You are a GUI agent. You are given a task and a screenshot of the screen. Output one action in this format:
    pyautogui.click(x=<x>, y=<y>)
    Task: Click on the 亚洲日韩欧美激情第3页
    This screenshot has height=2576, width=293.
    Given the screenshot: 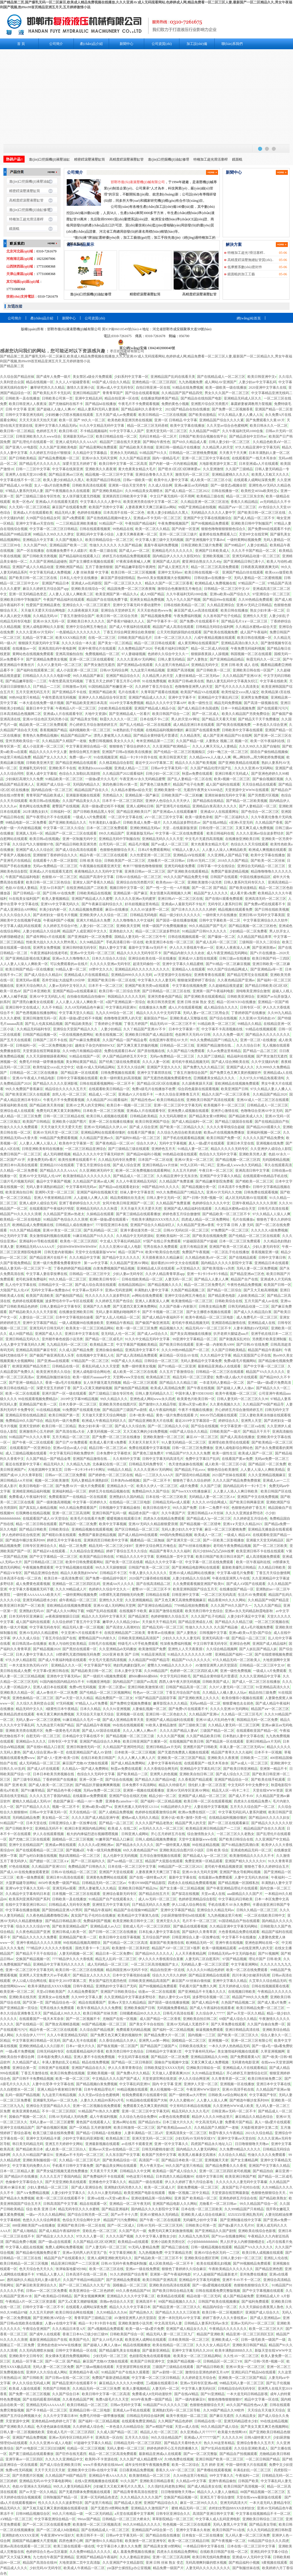 What is the action you would take?
    pyautogui.click(x=146, y=1687)
    